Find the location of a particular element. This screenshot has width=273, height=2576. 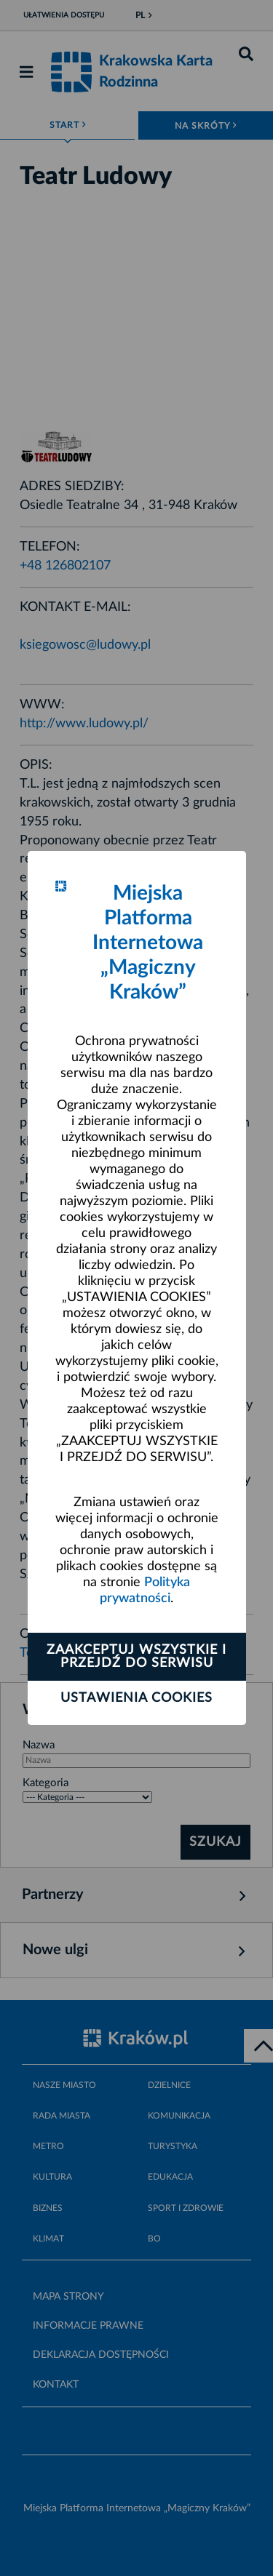

Ustawienia cookies is located at coordinates (136, 1698).